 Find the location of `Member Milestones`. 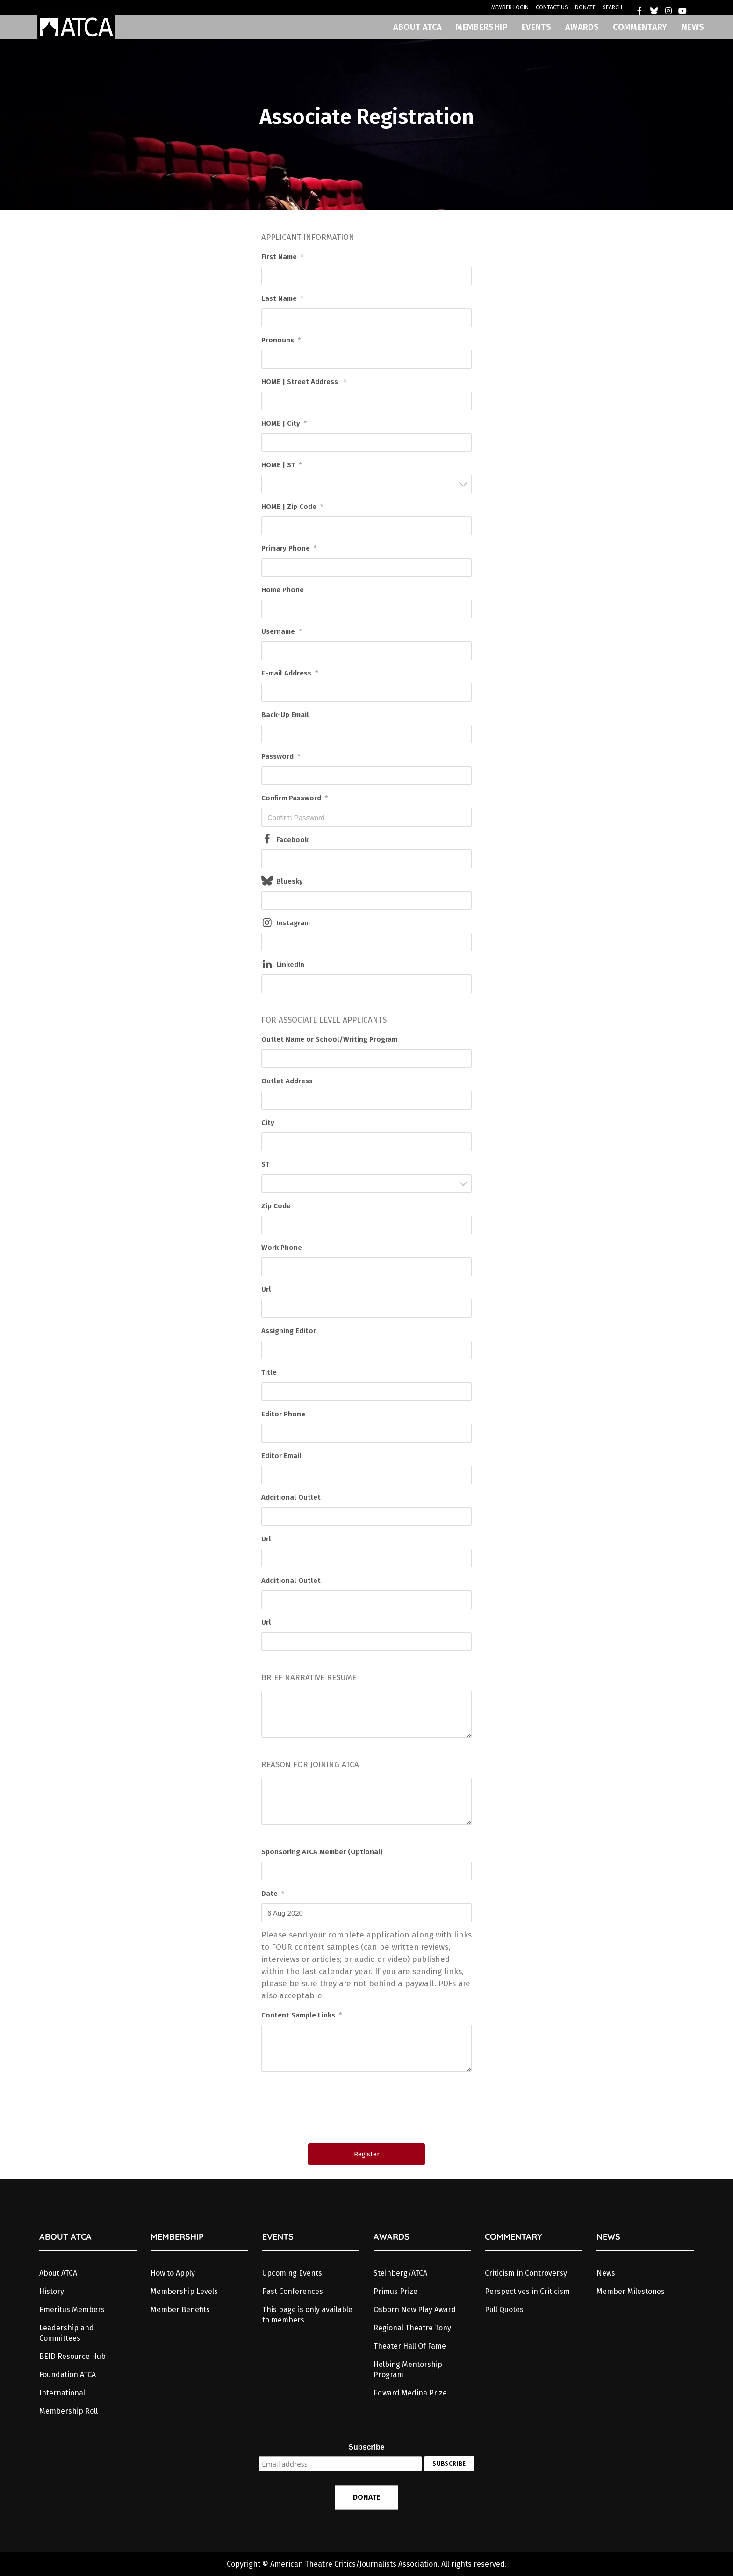

Member Milestones is located at coordinates (630, 2291).